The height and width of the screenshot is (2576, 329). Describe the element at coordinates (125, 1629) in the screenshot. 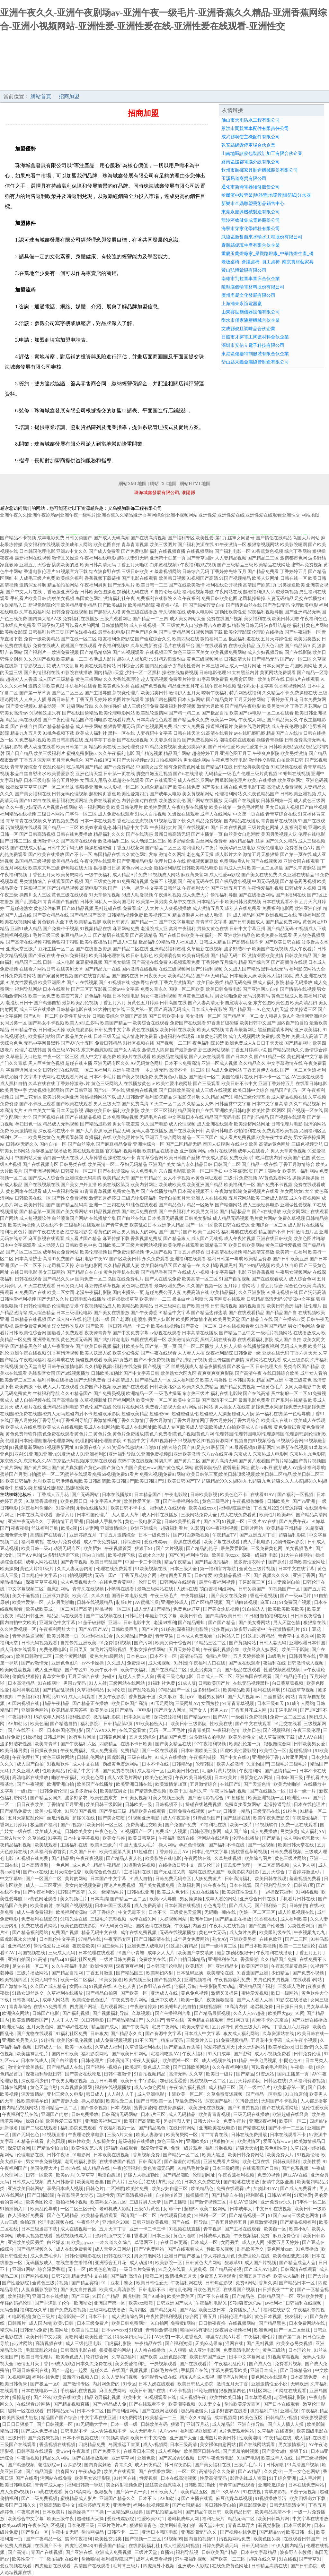

I see `日韩欧美巨乳` at that location.